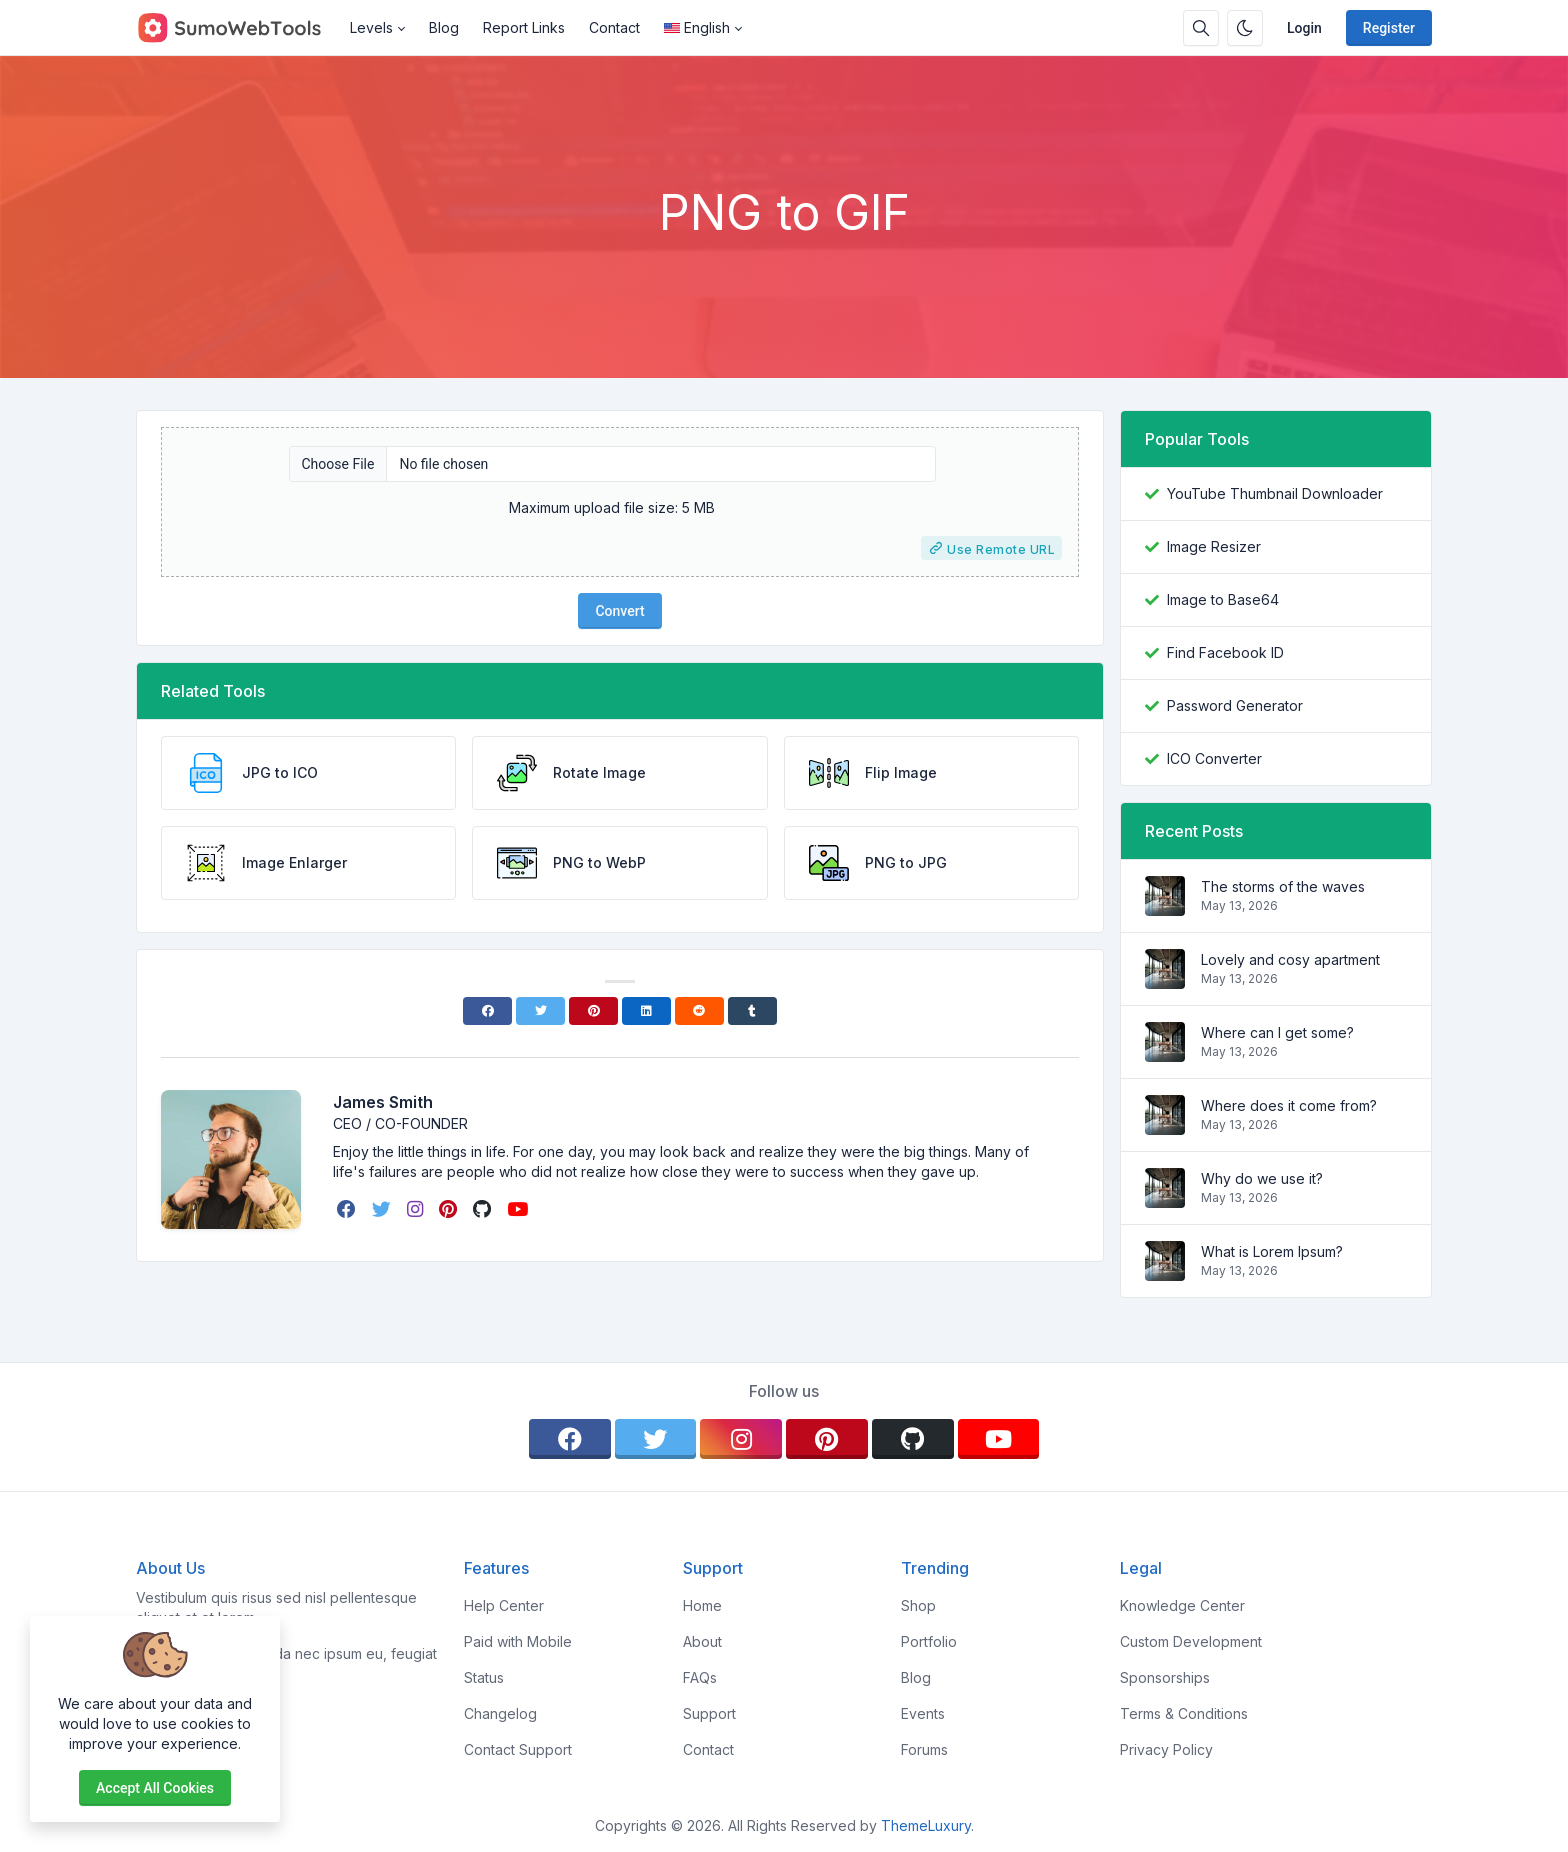  What do you see at coordinates (700, 1677) in the screenshot?
I see `FAQs` at bounding box center [700, 1677].